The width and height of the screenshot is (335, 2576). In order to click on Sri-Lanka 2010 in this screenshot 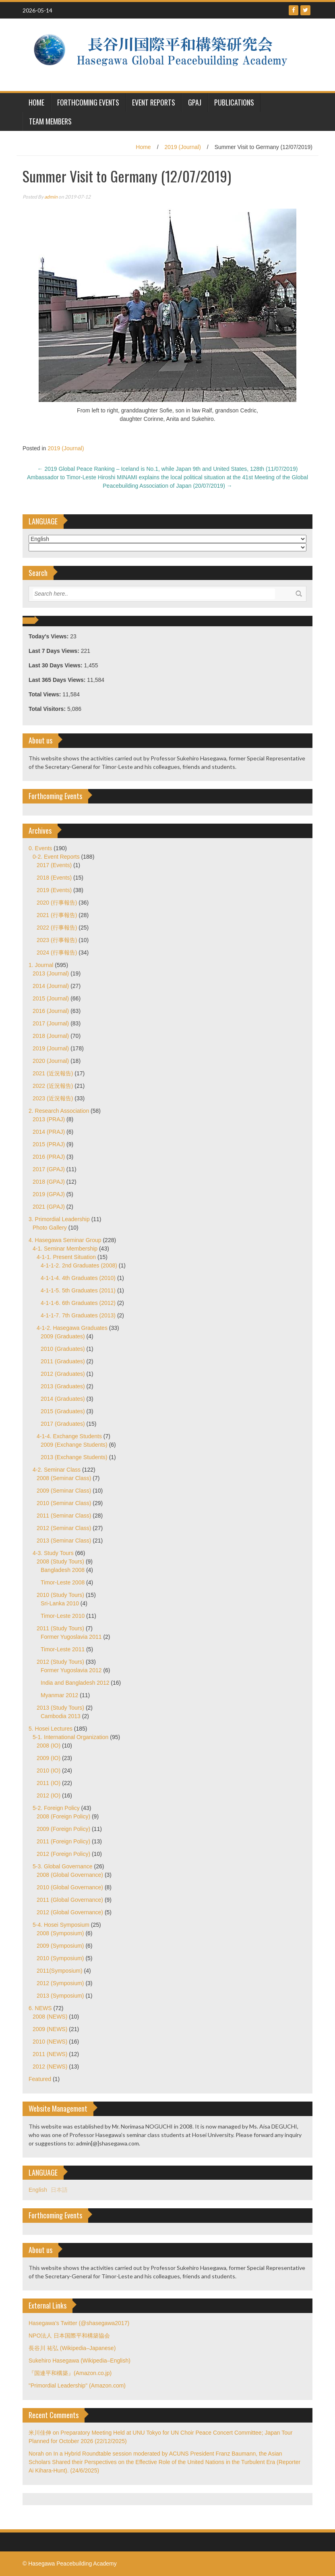, I will do `click(60, 1603)`.